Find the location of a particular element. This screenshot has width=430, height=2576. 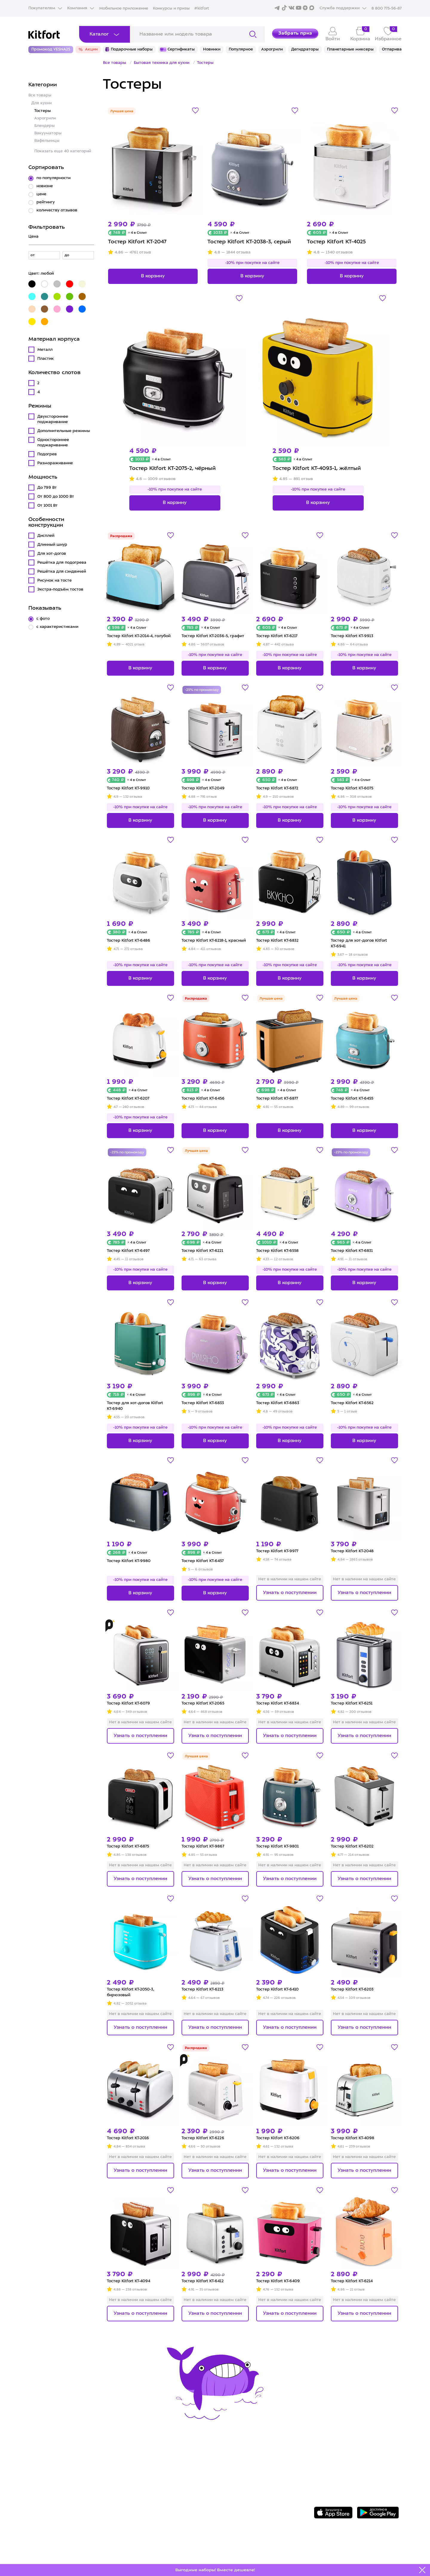

Сервис и гарантия is located at coordinates (148, 2459).